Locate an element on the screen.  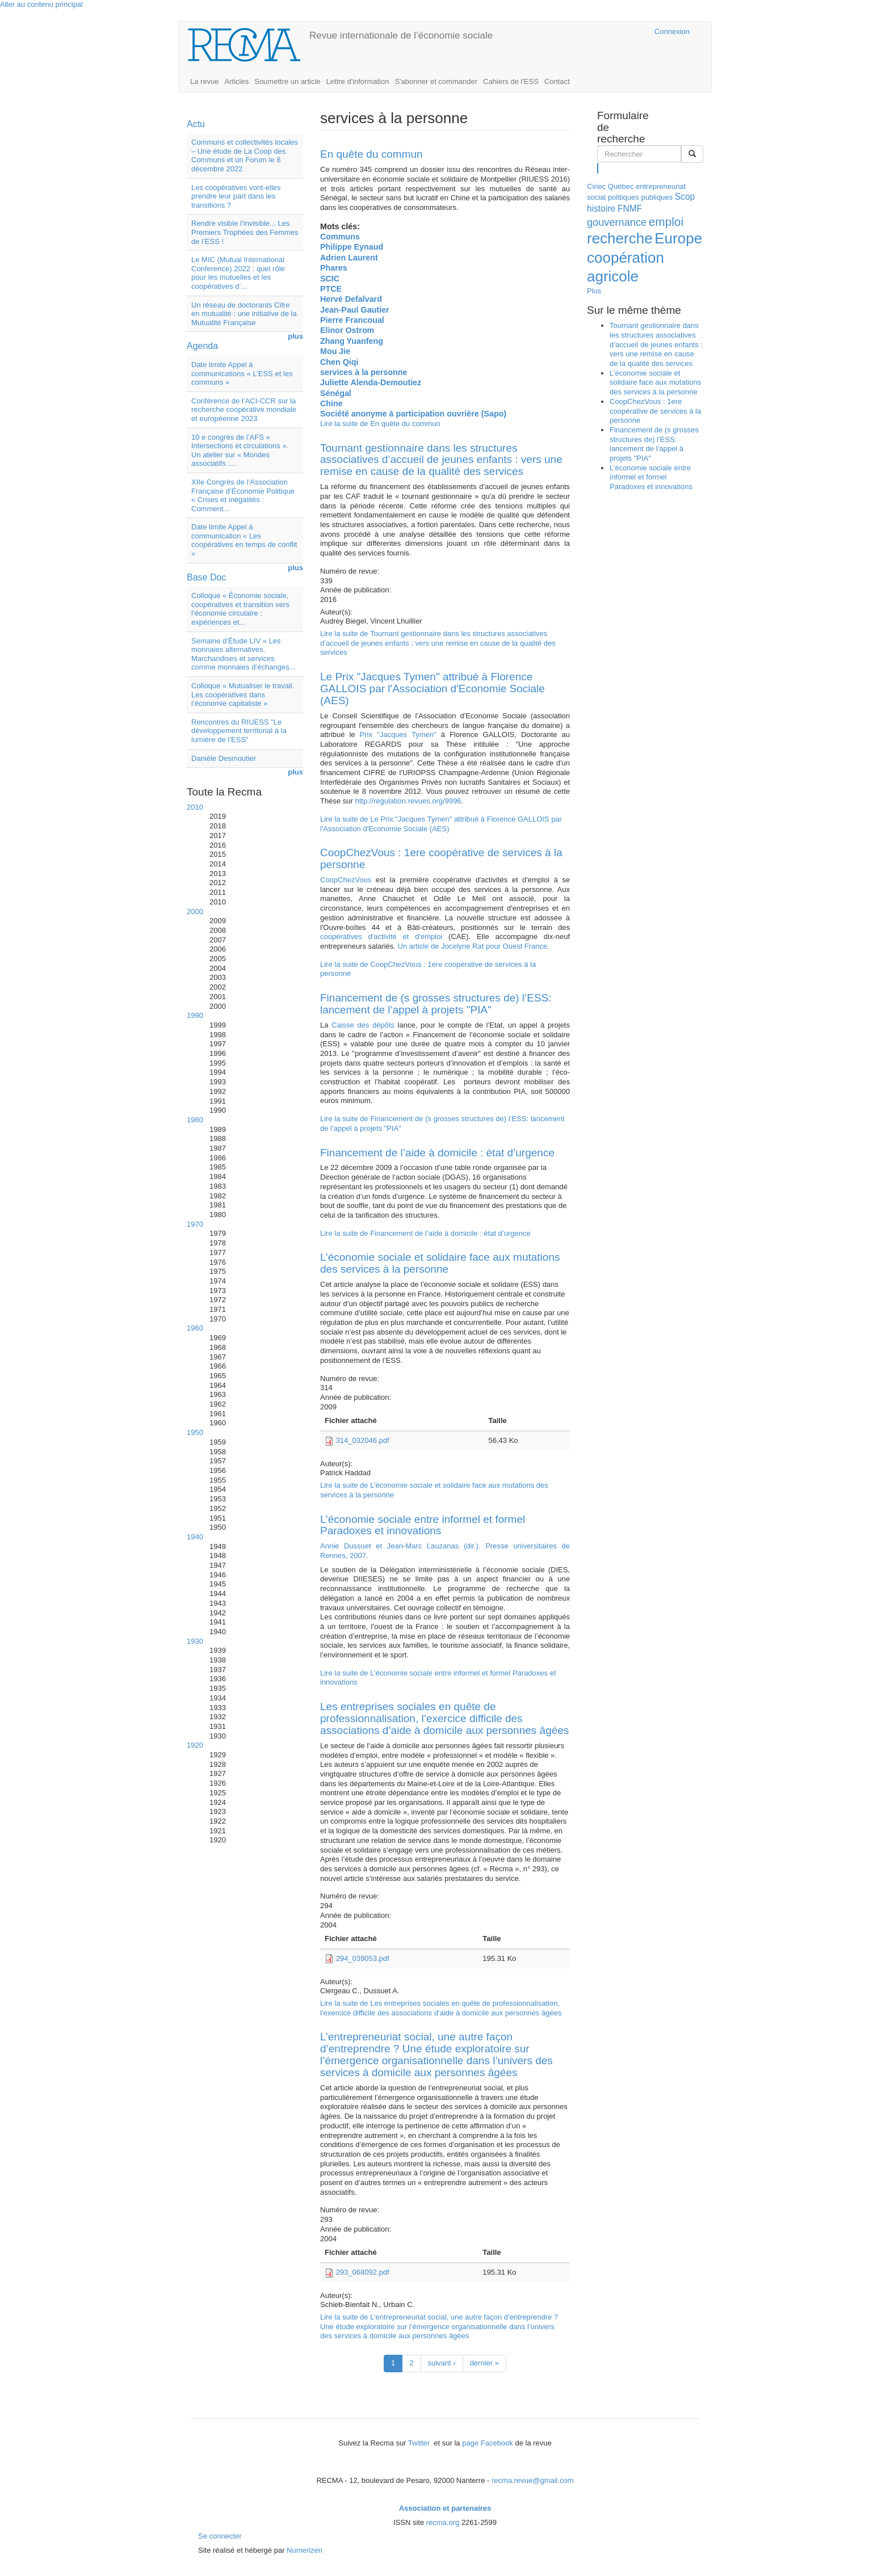
Chine is located at coordinates (331, 403).